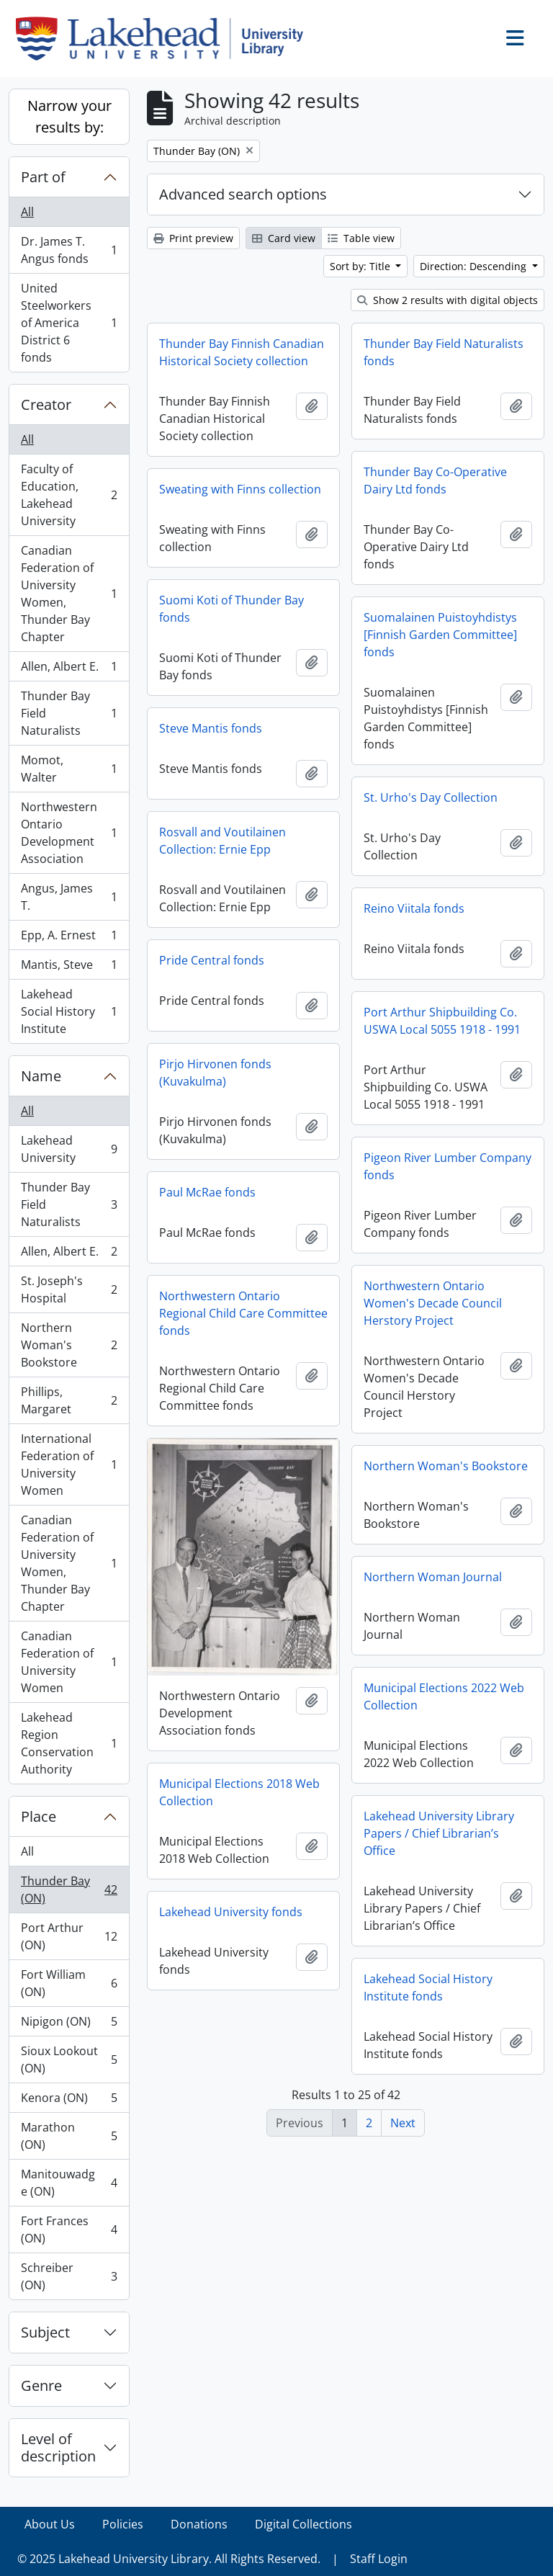 Image resolution: width=553 pixels, height=2576 pixels. Describe the element at coordinates (402, 2123) in the screenshot. I see `Next` at that location.